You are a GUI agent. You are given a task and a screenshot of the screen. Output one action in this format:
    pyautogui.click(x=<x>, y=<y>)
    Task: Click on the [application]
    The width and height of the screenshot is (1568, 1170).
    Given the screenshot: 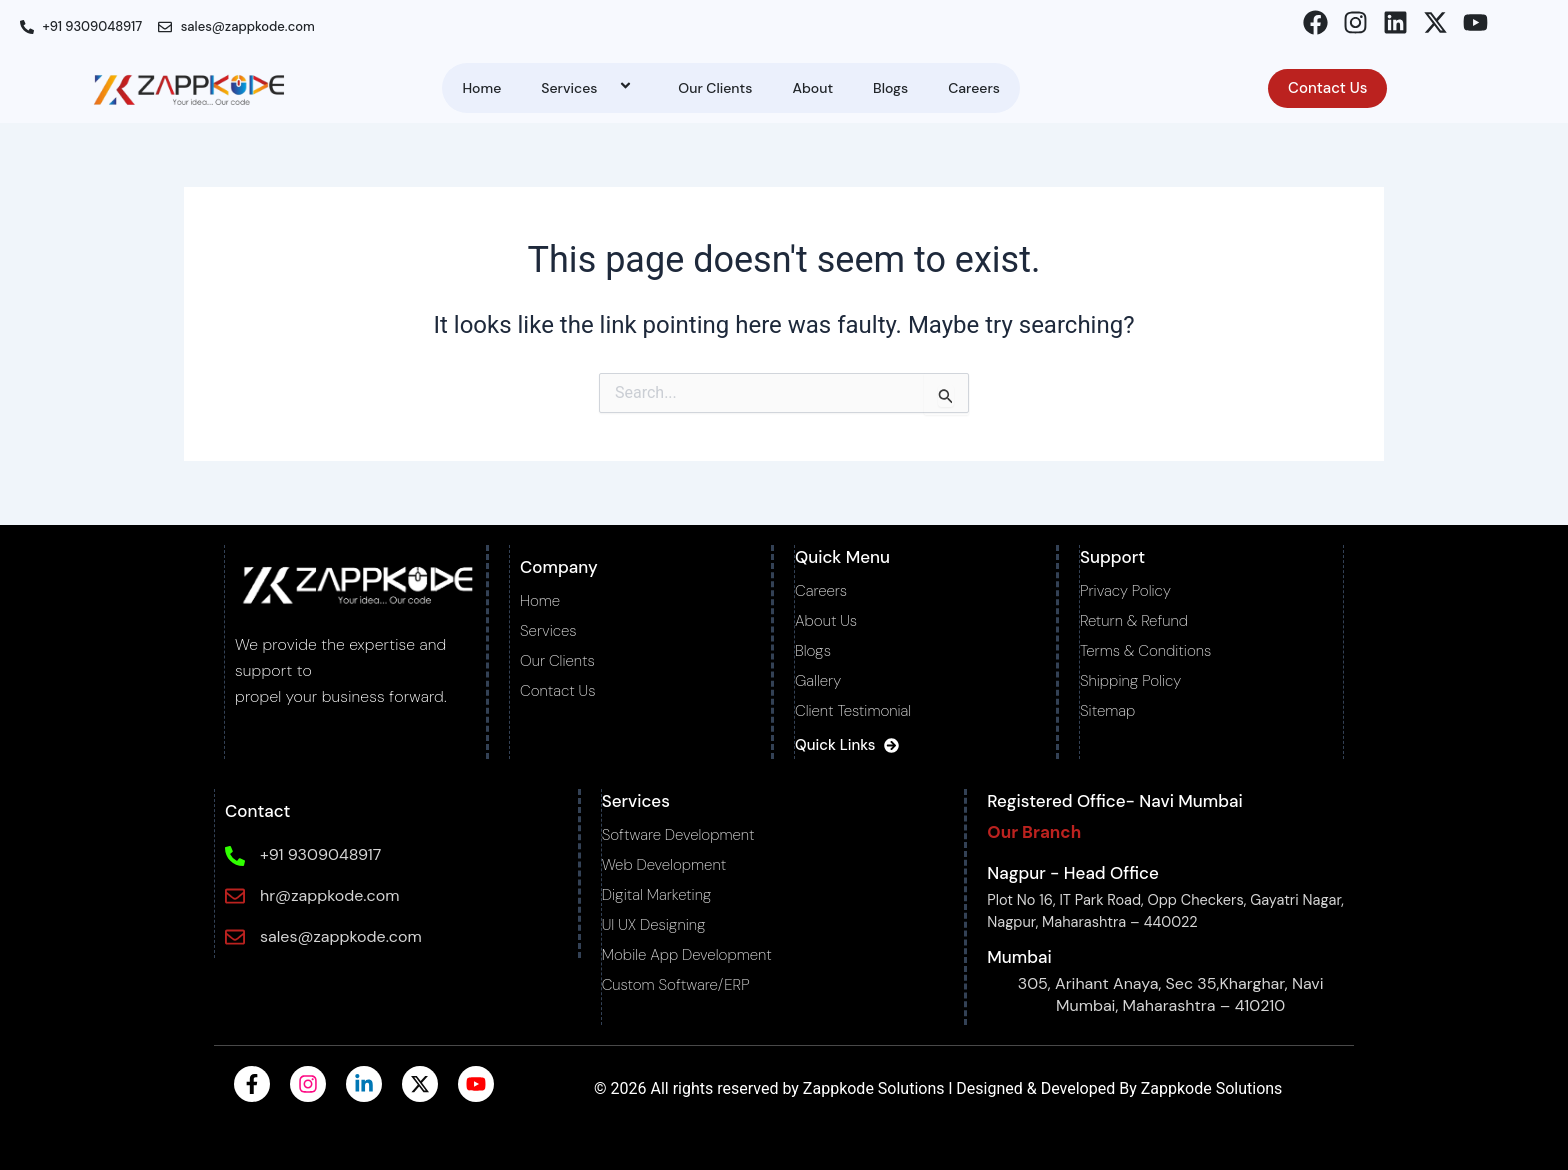 What is the action you would take?
    pyautogui.click(x=605, y=88)
    